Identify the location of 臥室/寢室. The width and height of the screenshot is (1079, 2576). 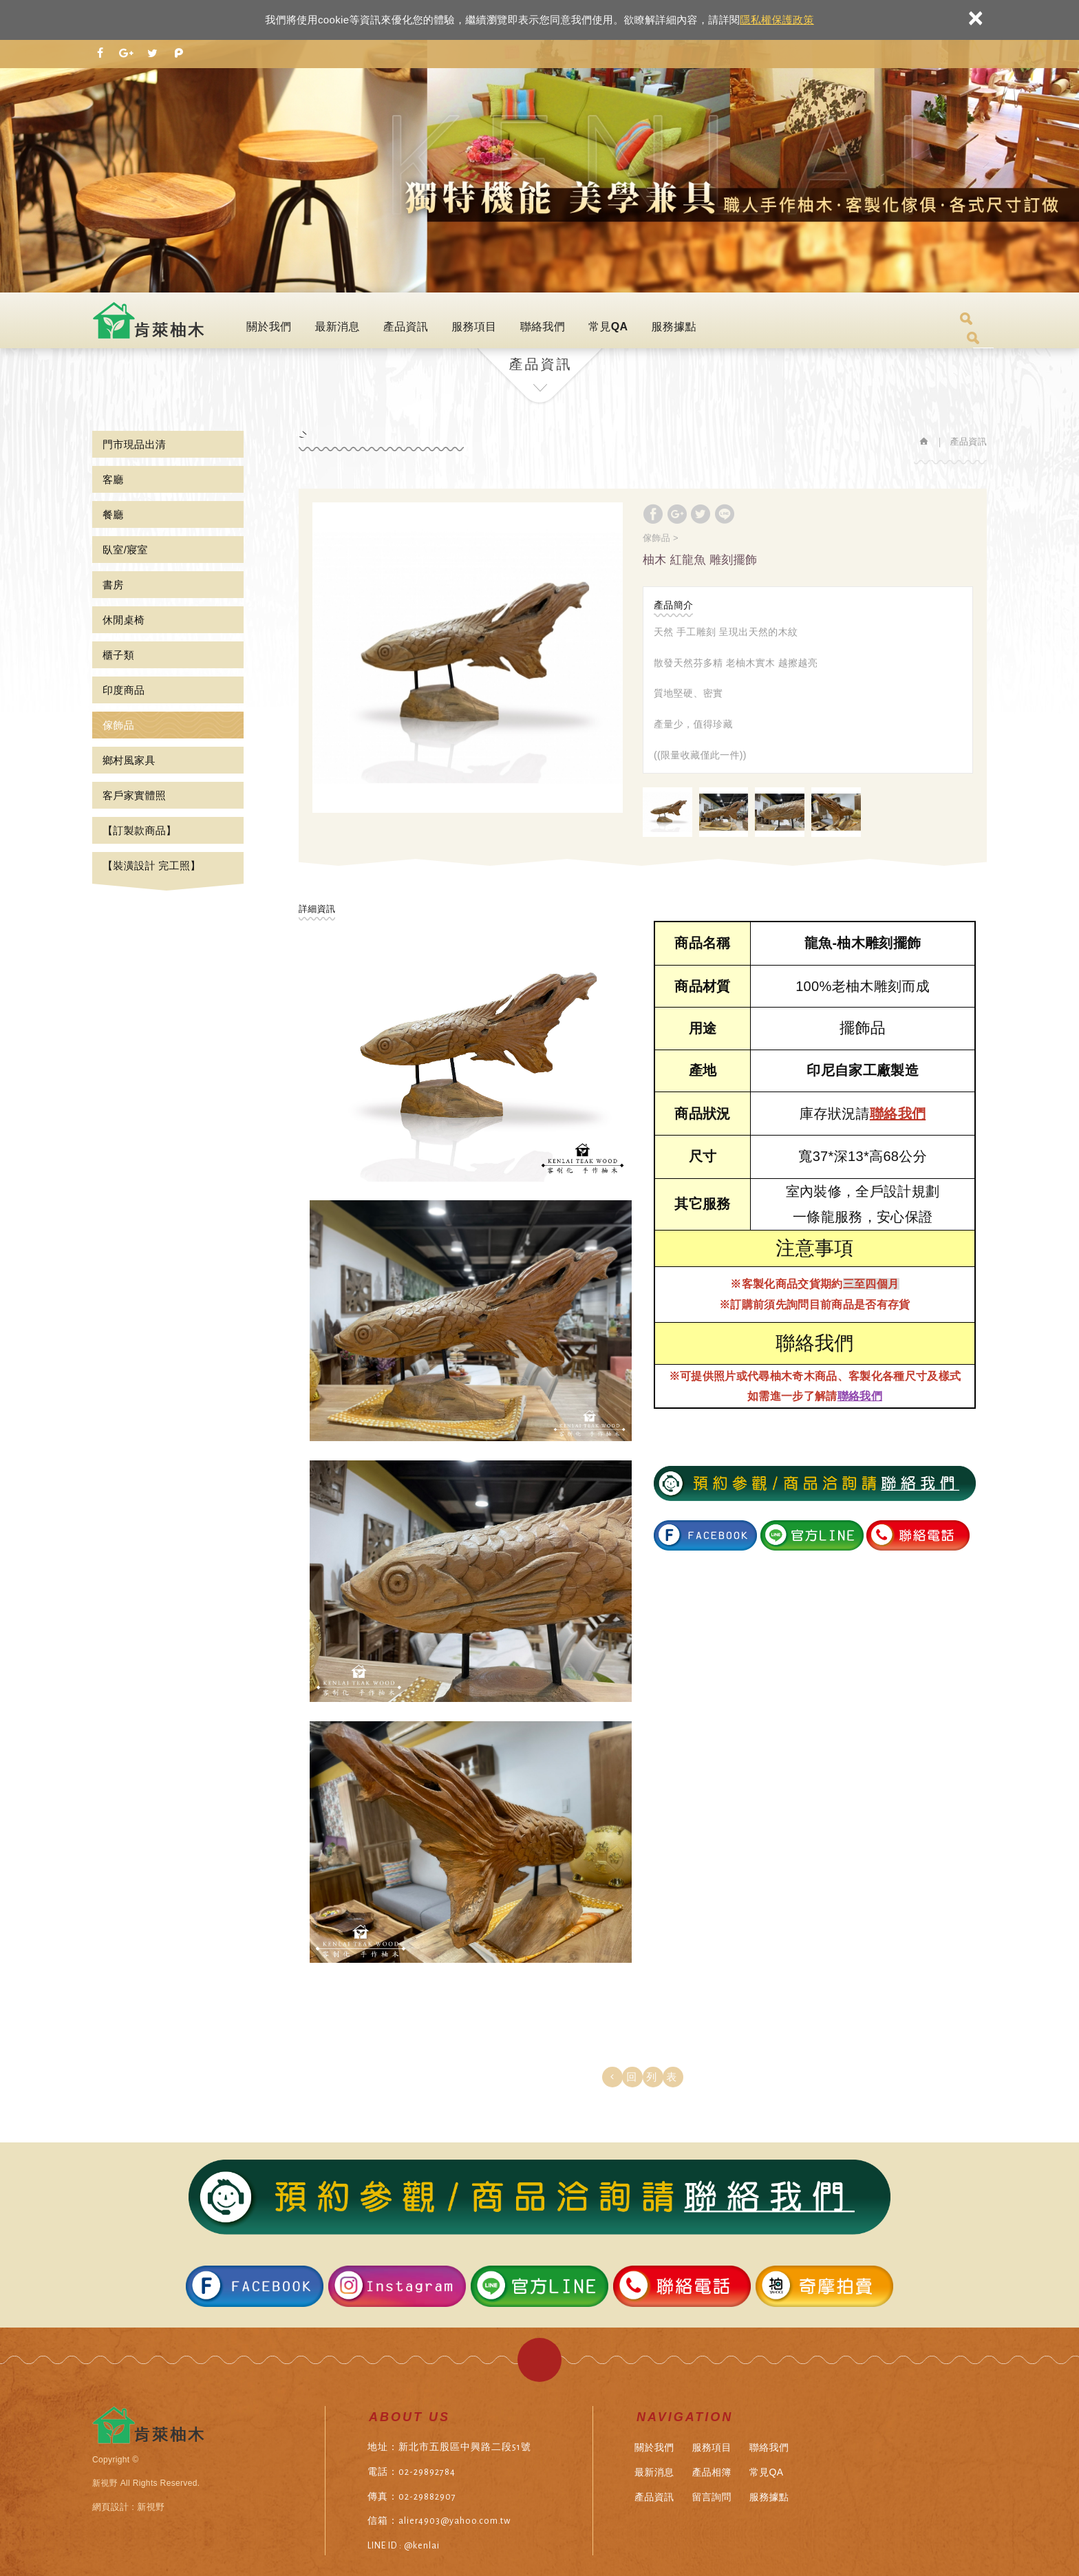
(125, 549).